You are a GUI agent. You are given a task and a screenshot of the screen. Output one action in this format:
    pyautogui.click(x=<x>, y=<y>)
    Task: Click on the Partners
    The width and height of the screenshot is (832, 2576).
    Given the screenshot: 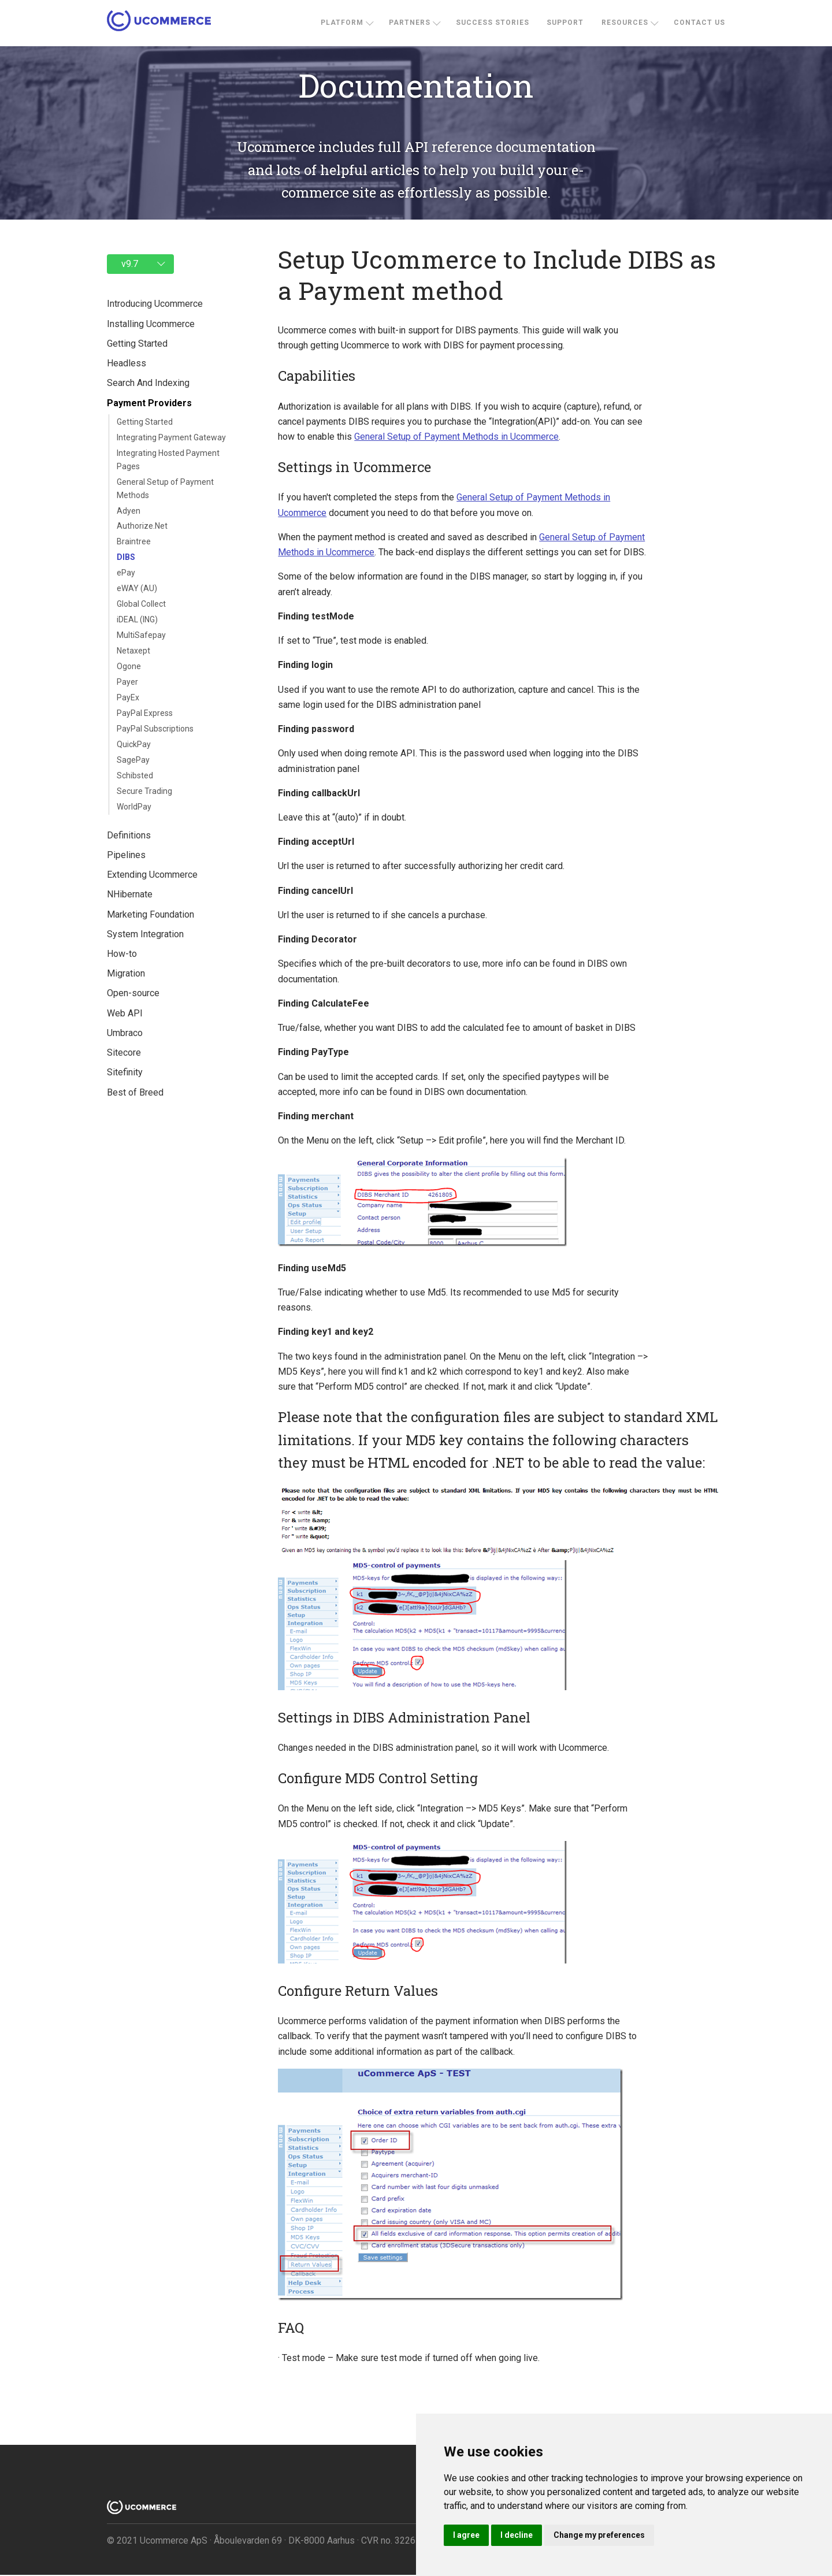 What is the action you would take?
    pyautogui.click(x=409, y=22)
    